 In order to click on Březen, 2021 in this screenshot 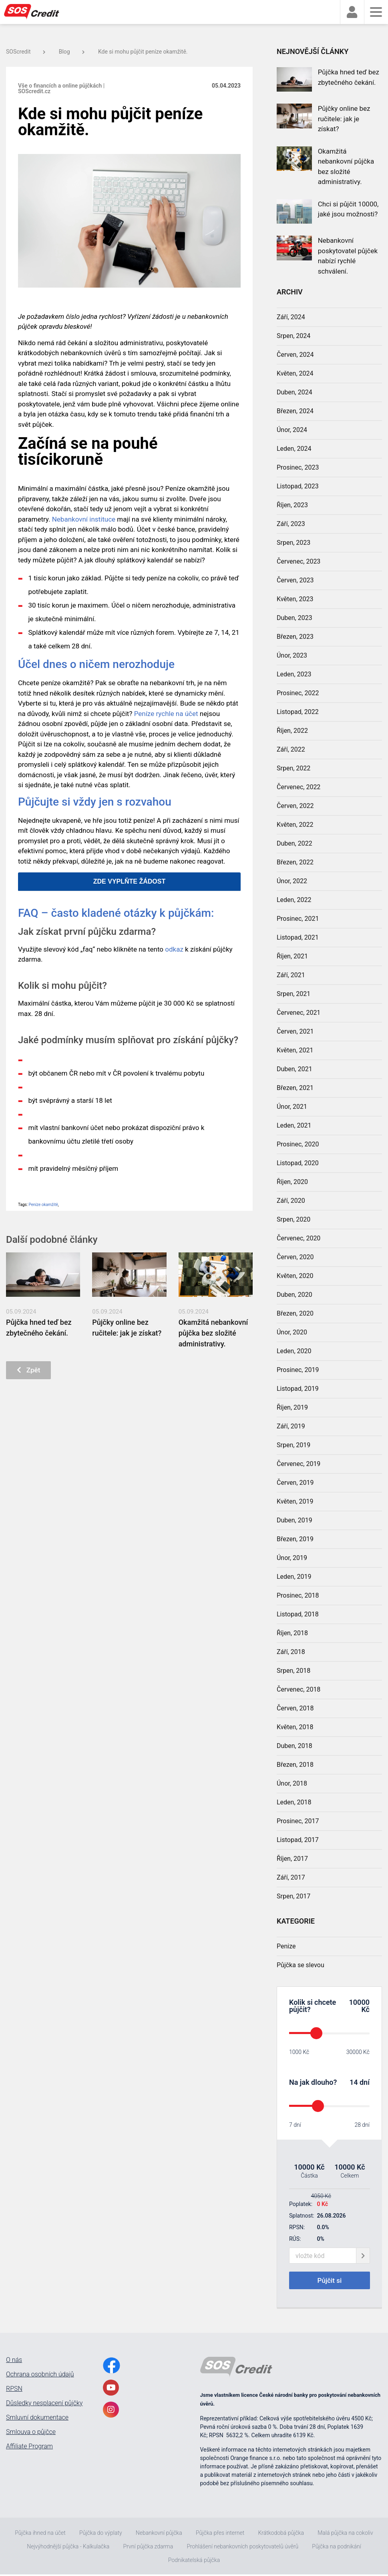, I will do `click(295, 1088)`.